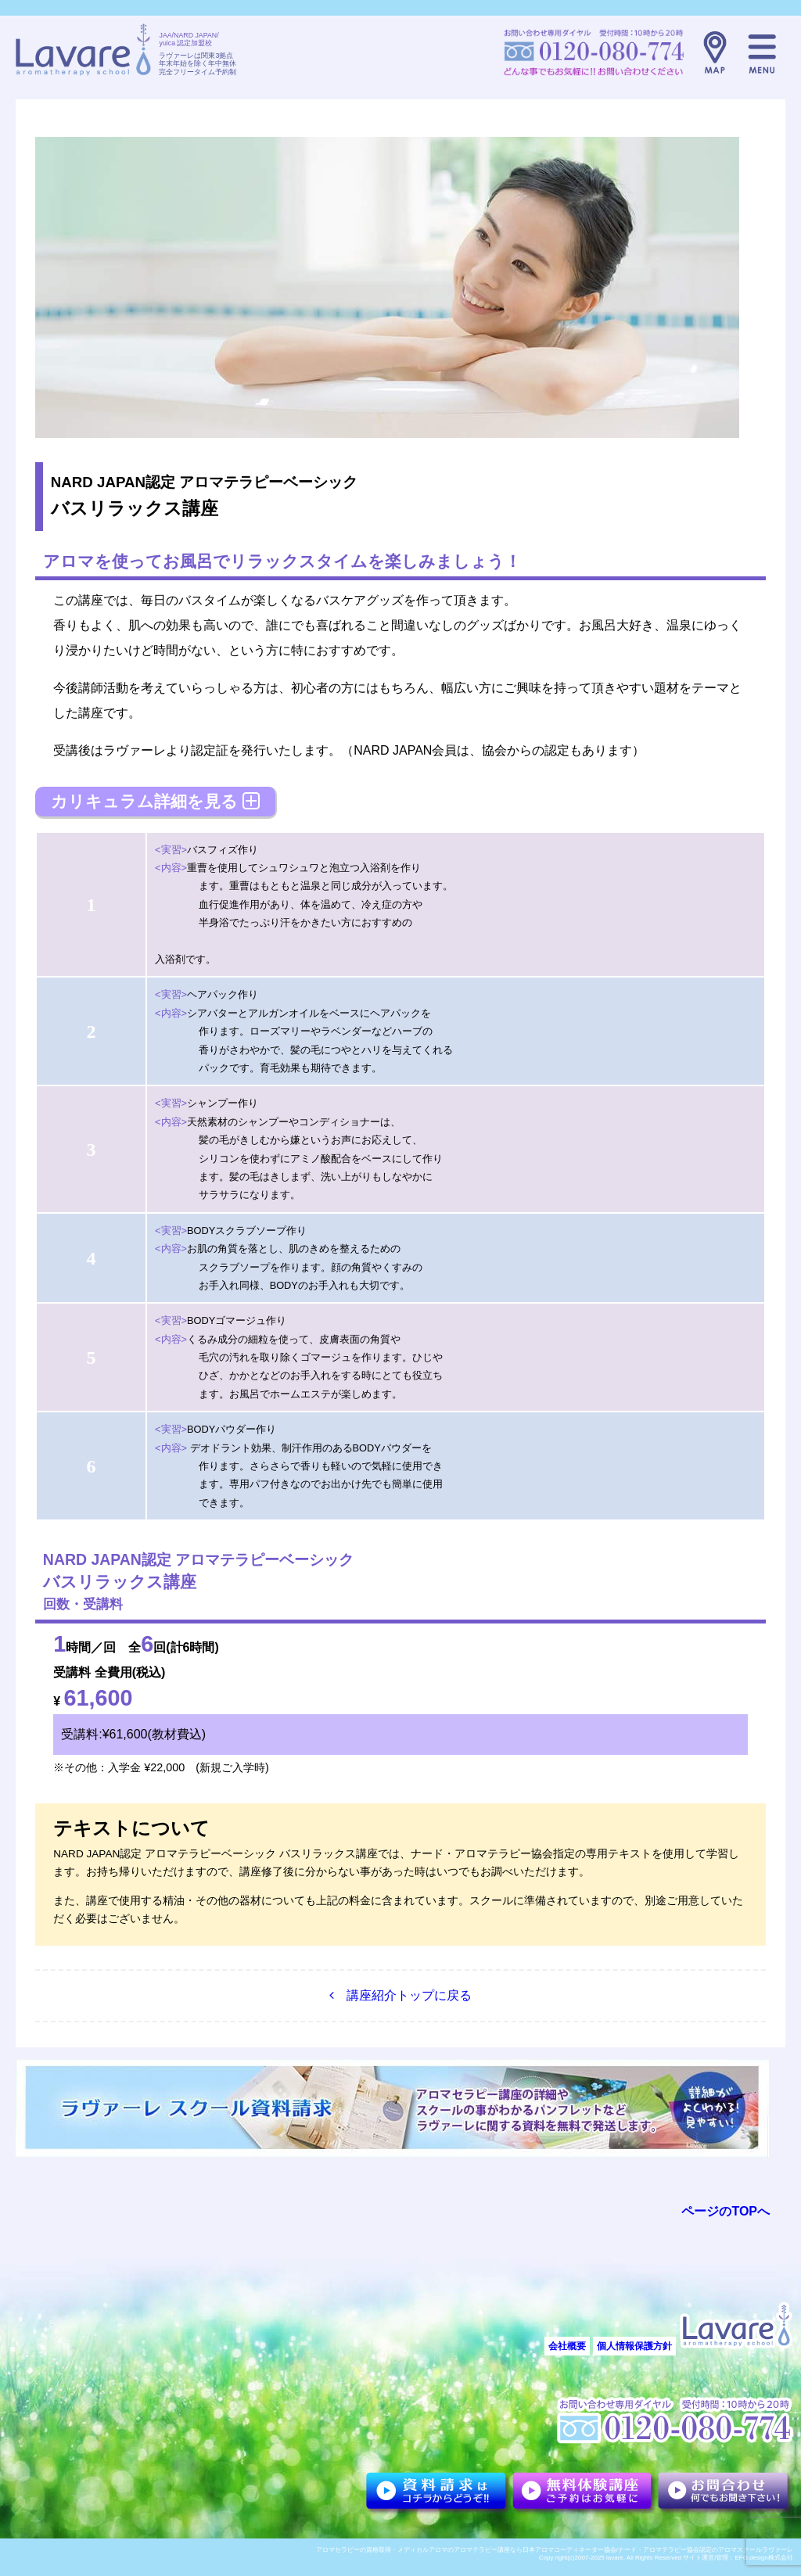 Image resolution: width=801 pixels, height=2576 pixels. I want to click on カリキュラム詳細を見る, so click(155, 801).